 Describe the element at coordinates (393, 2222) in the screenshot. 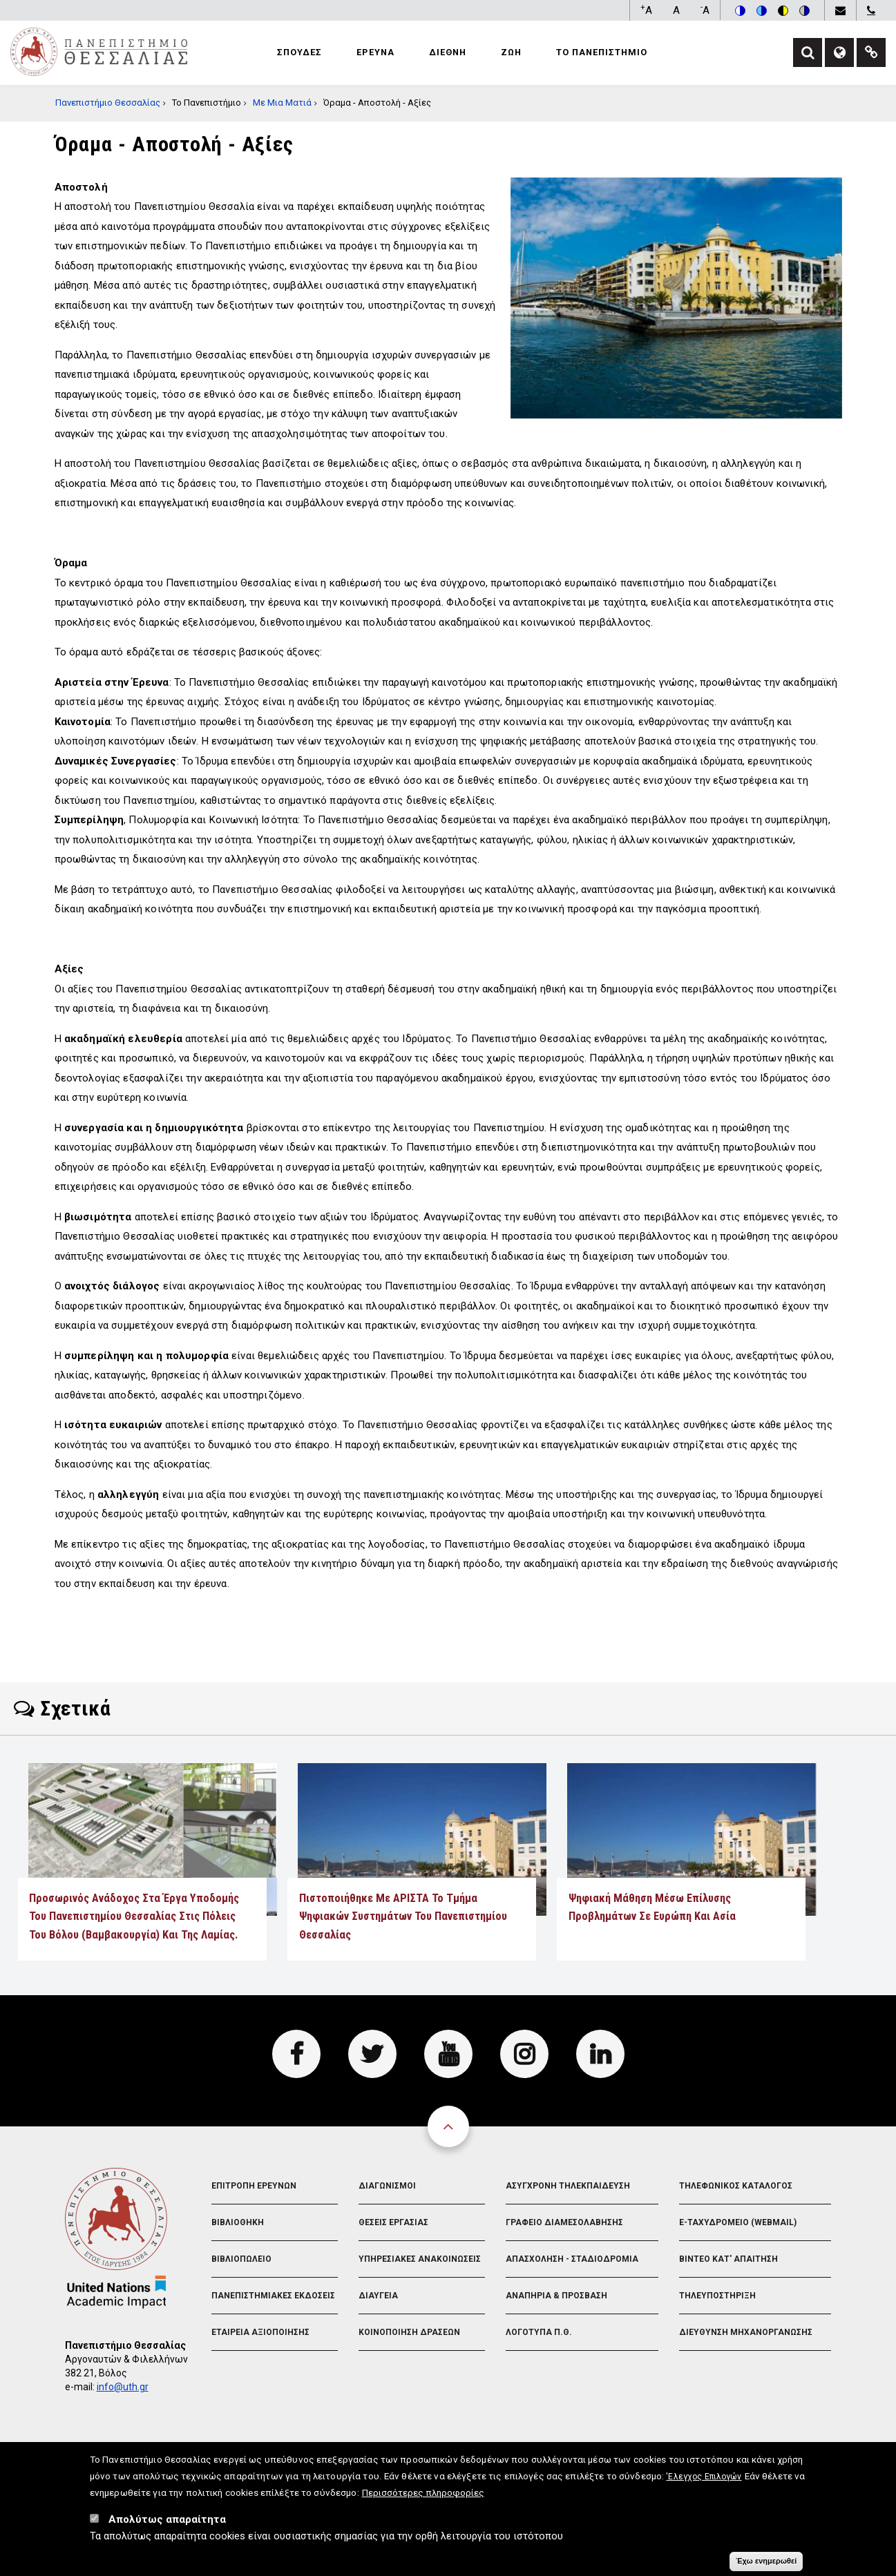

I see `Θεσεις Εργασιας` at that location.